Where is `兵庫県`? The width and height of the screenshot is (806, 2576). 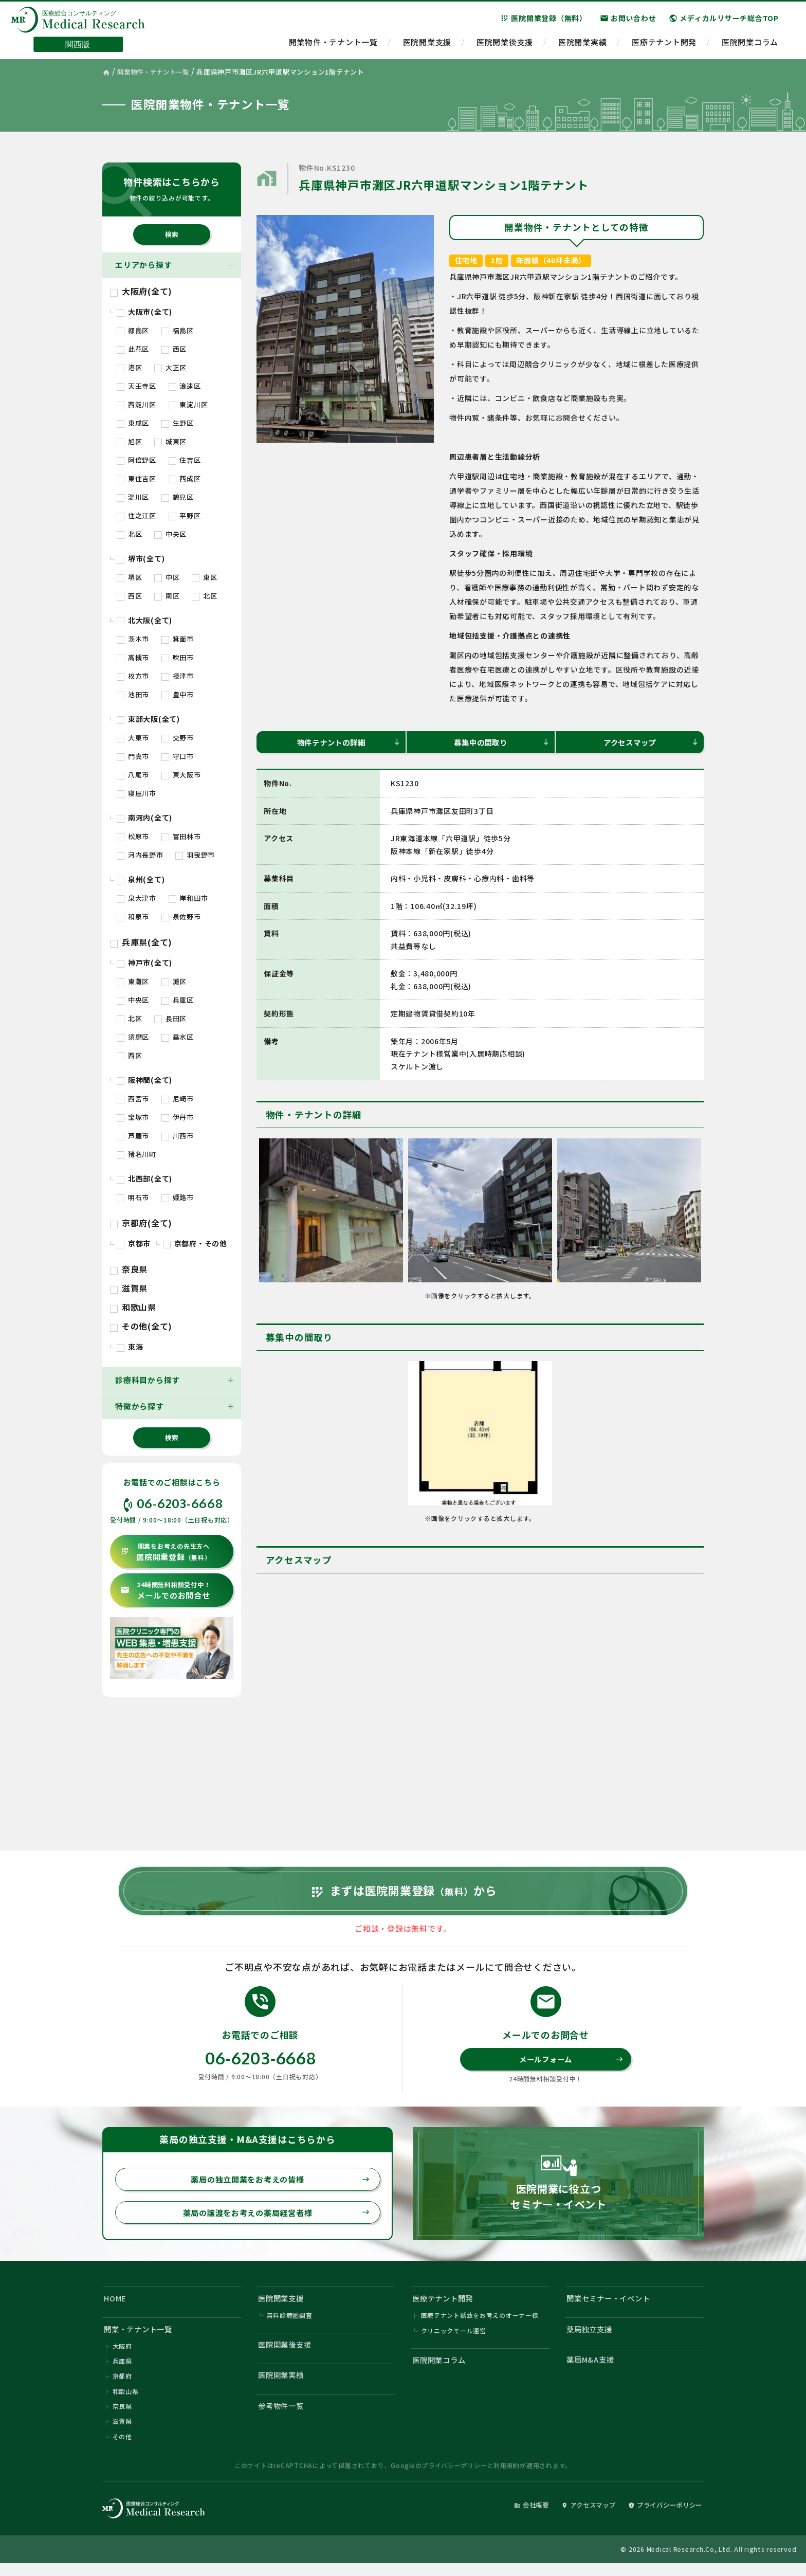 兵庫県 is located at coordinates (122, 2372).